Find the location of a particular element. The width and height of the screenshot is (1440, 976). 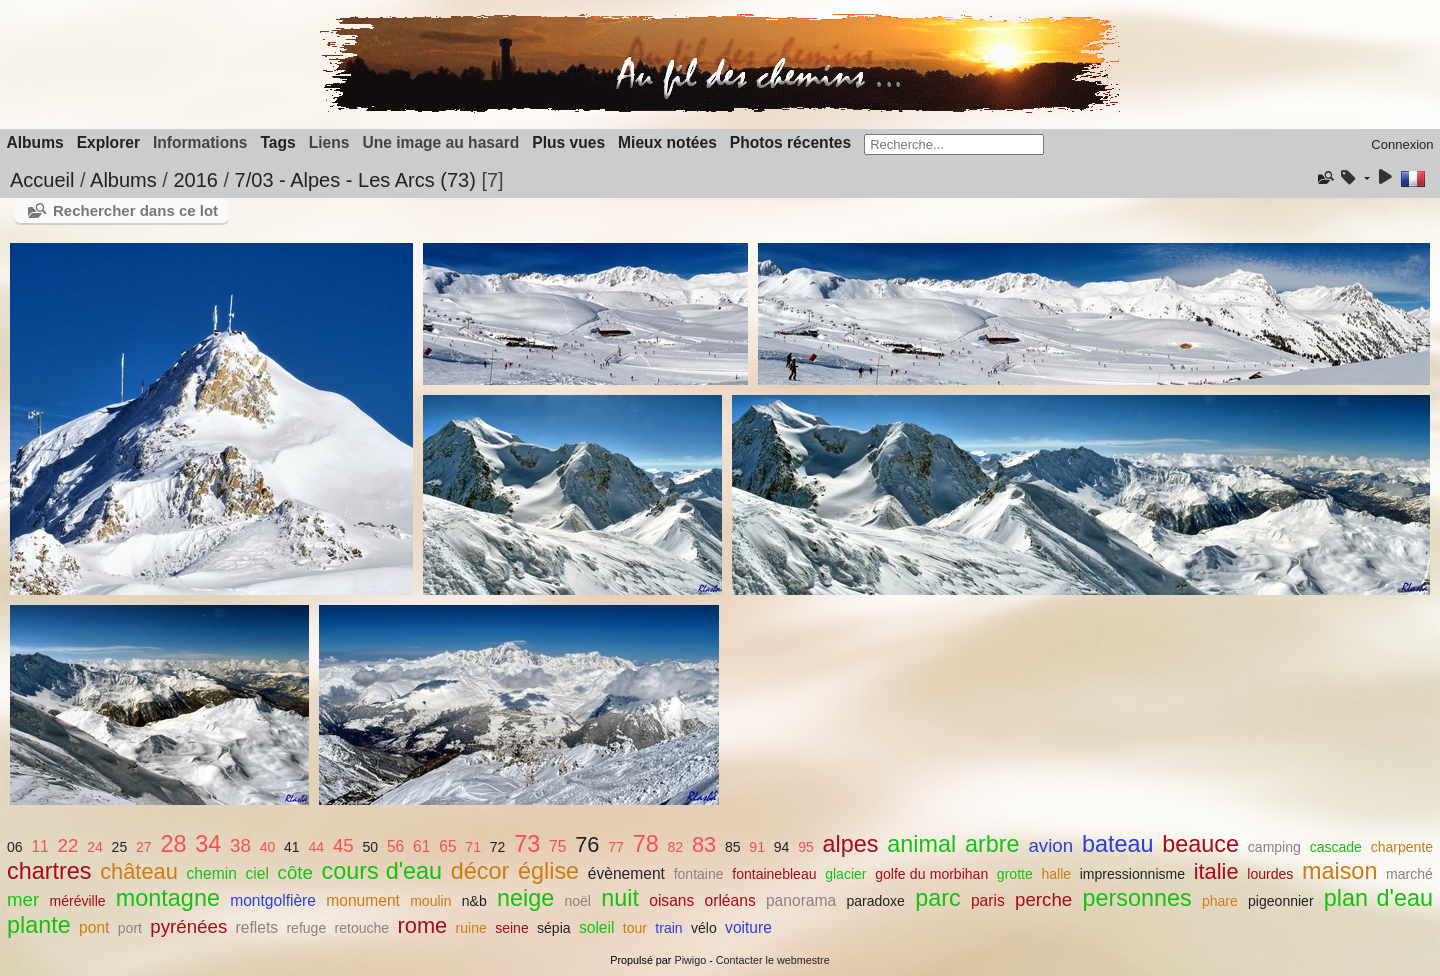

85 is located at coordinates (733, 847).